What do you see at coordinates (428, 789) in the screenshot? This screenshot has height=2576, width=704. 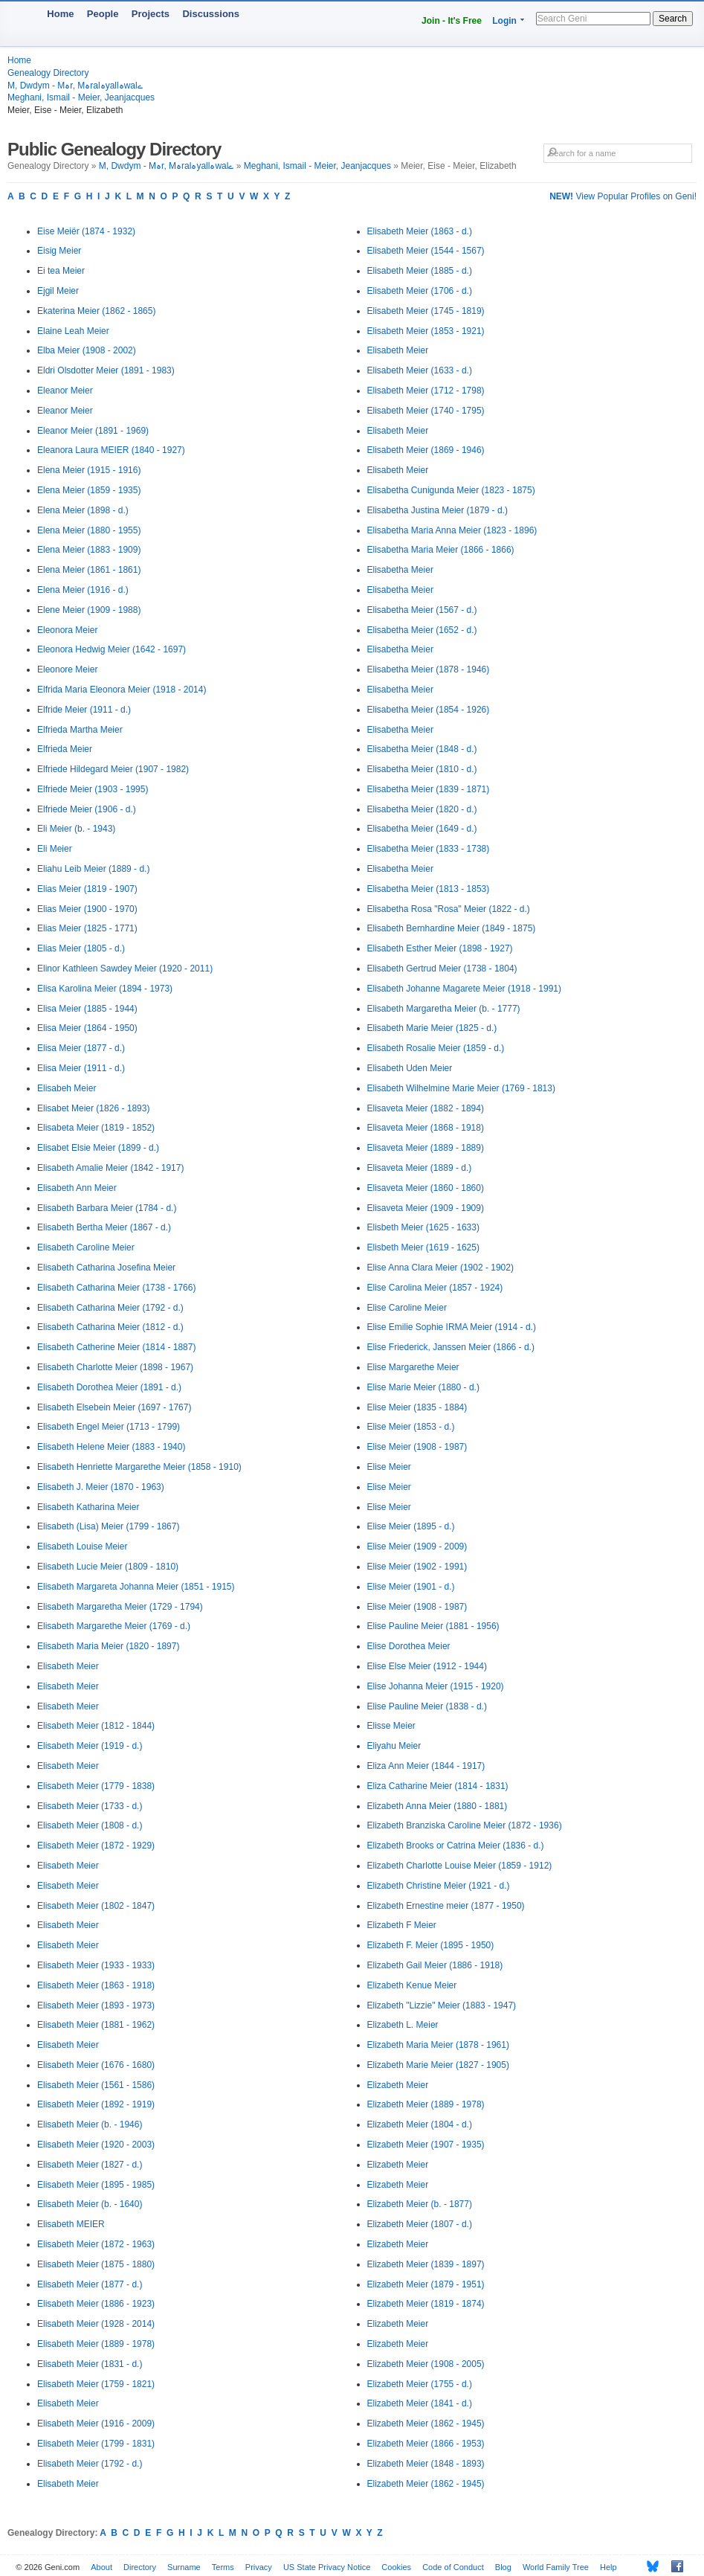 I see `Elisabetha Meier (1839 - 1871)` at bounding box center [428, 789].